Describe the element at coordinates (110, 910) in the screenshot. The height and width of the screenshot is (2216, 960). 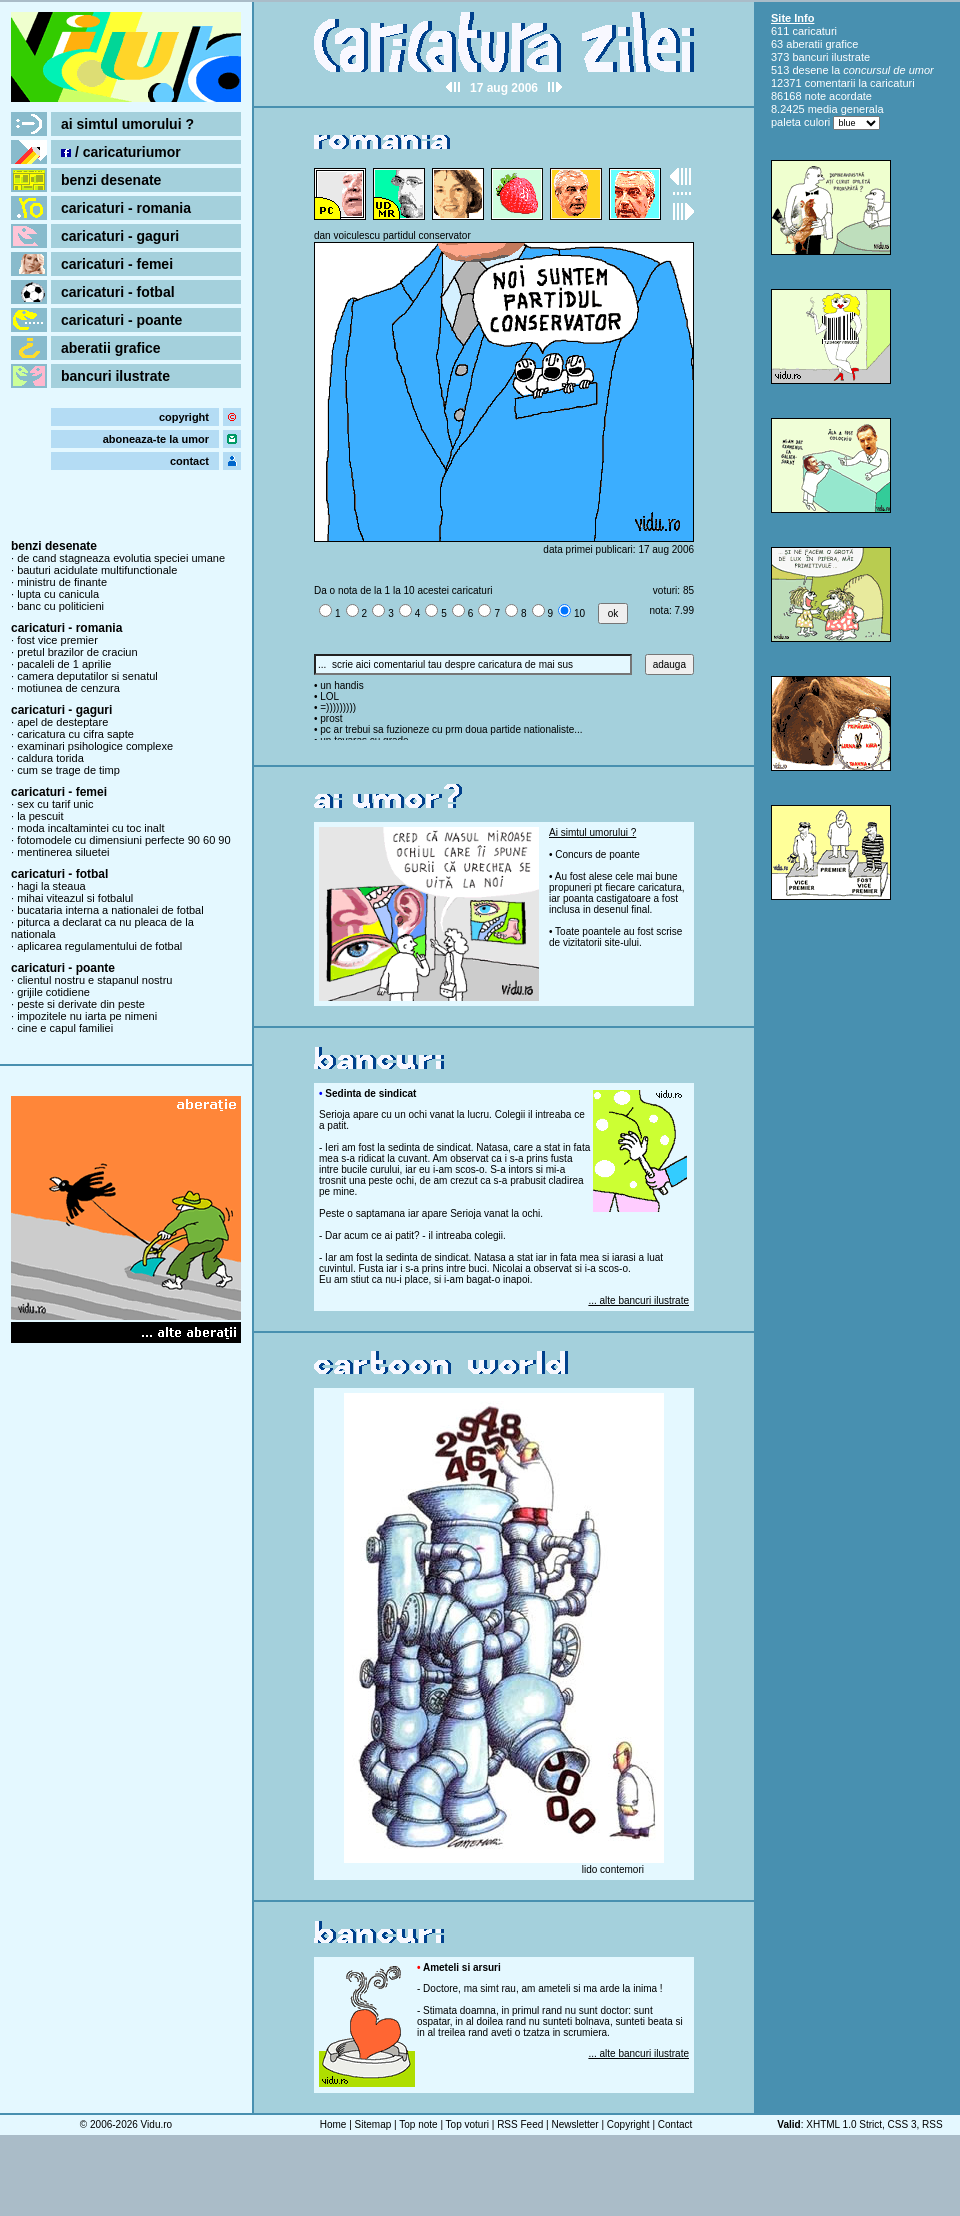
I see `bucataria interna a nationalei de fotbal` at that location.